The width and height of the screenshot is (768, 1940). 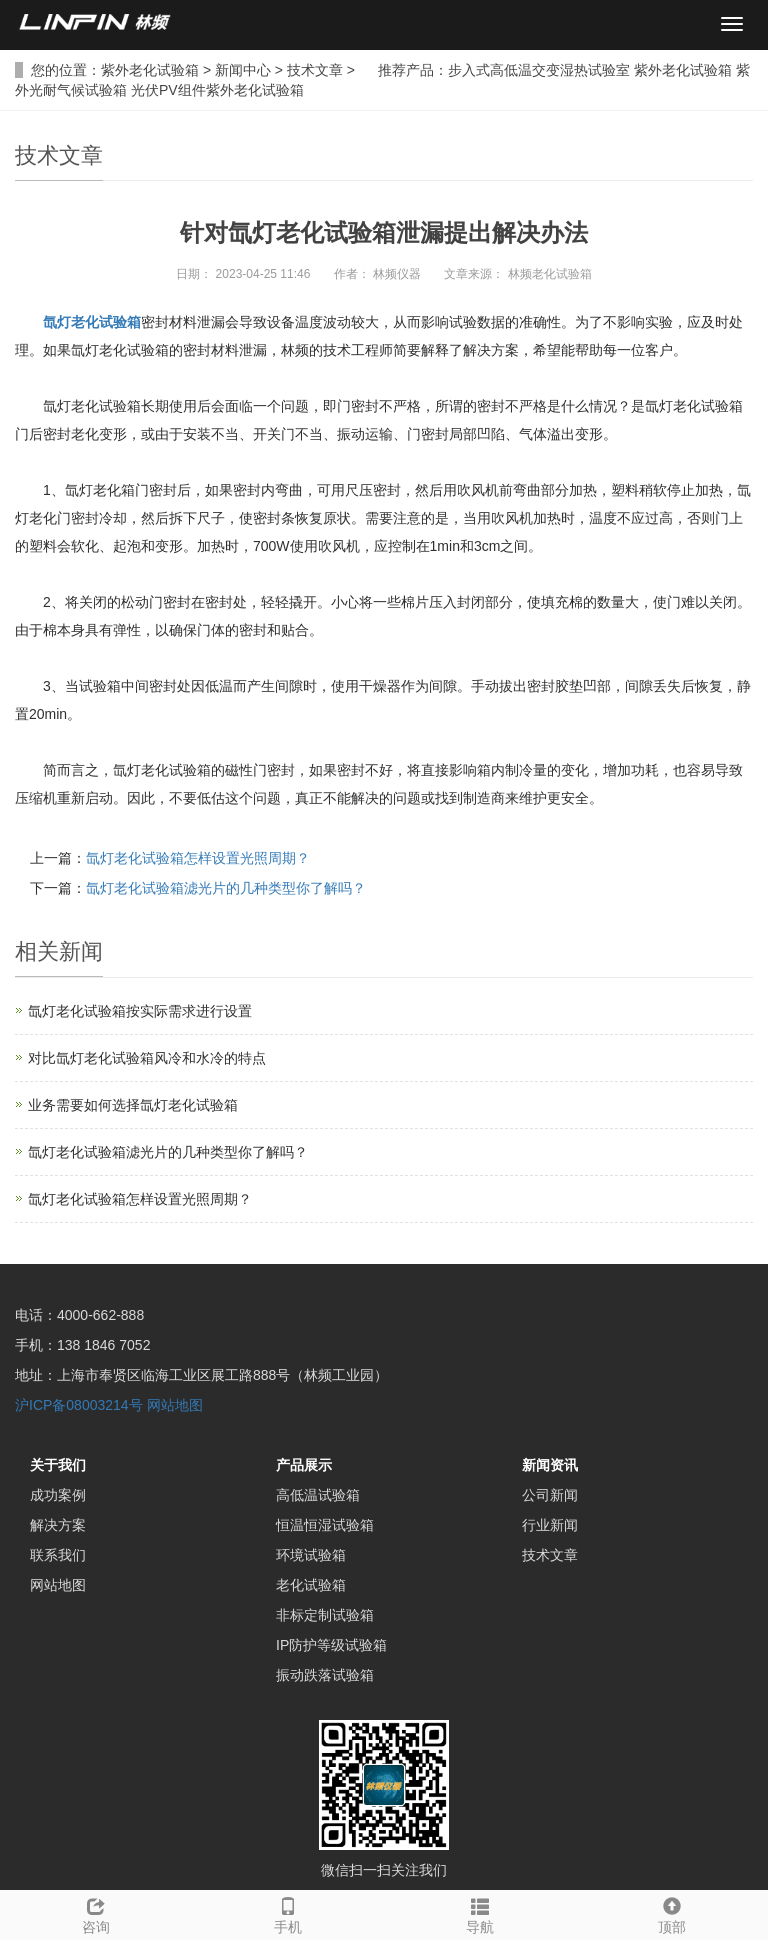 What do you see at coordinates (311, 1555) in the screenshot?
I see `环境试验箱` at bounding box center [311, 1555].